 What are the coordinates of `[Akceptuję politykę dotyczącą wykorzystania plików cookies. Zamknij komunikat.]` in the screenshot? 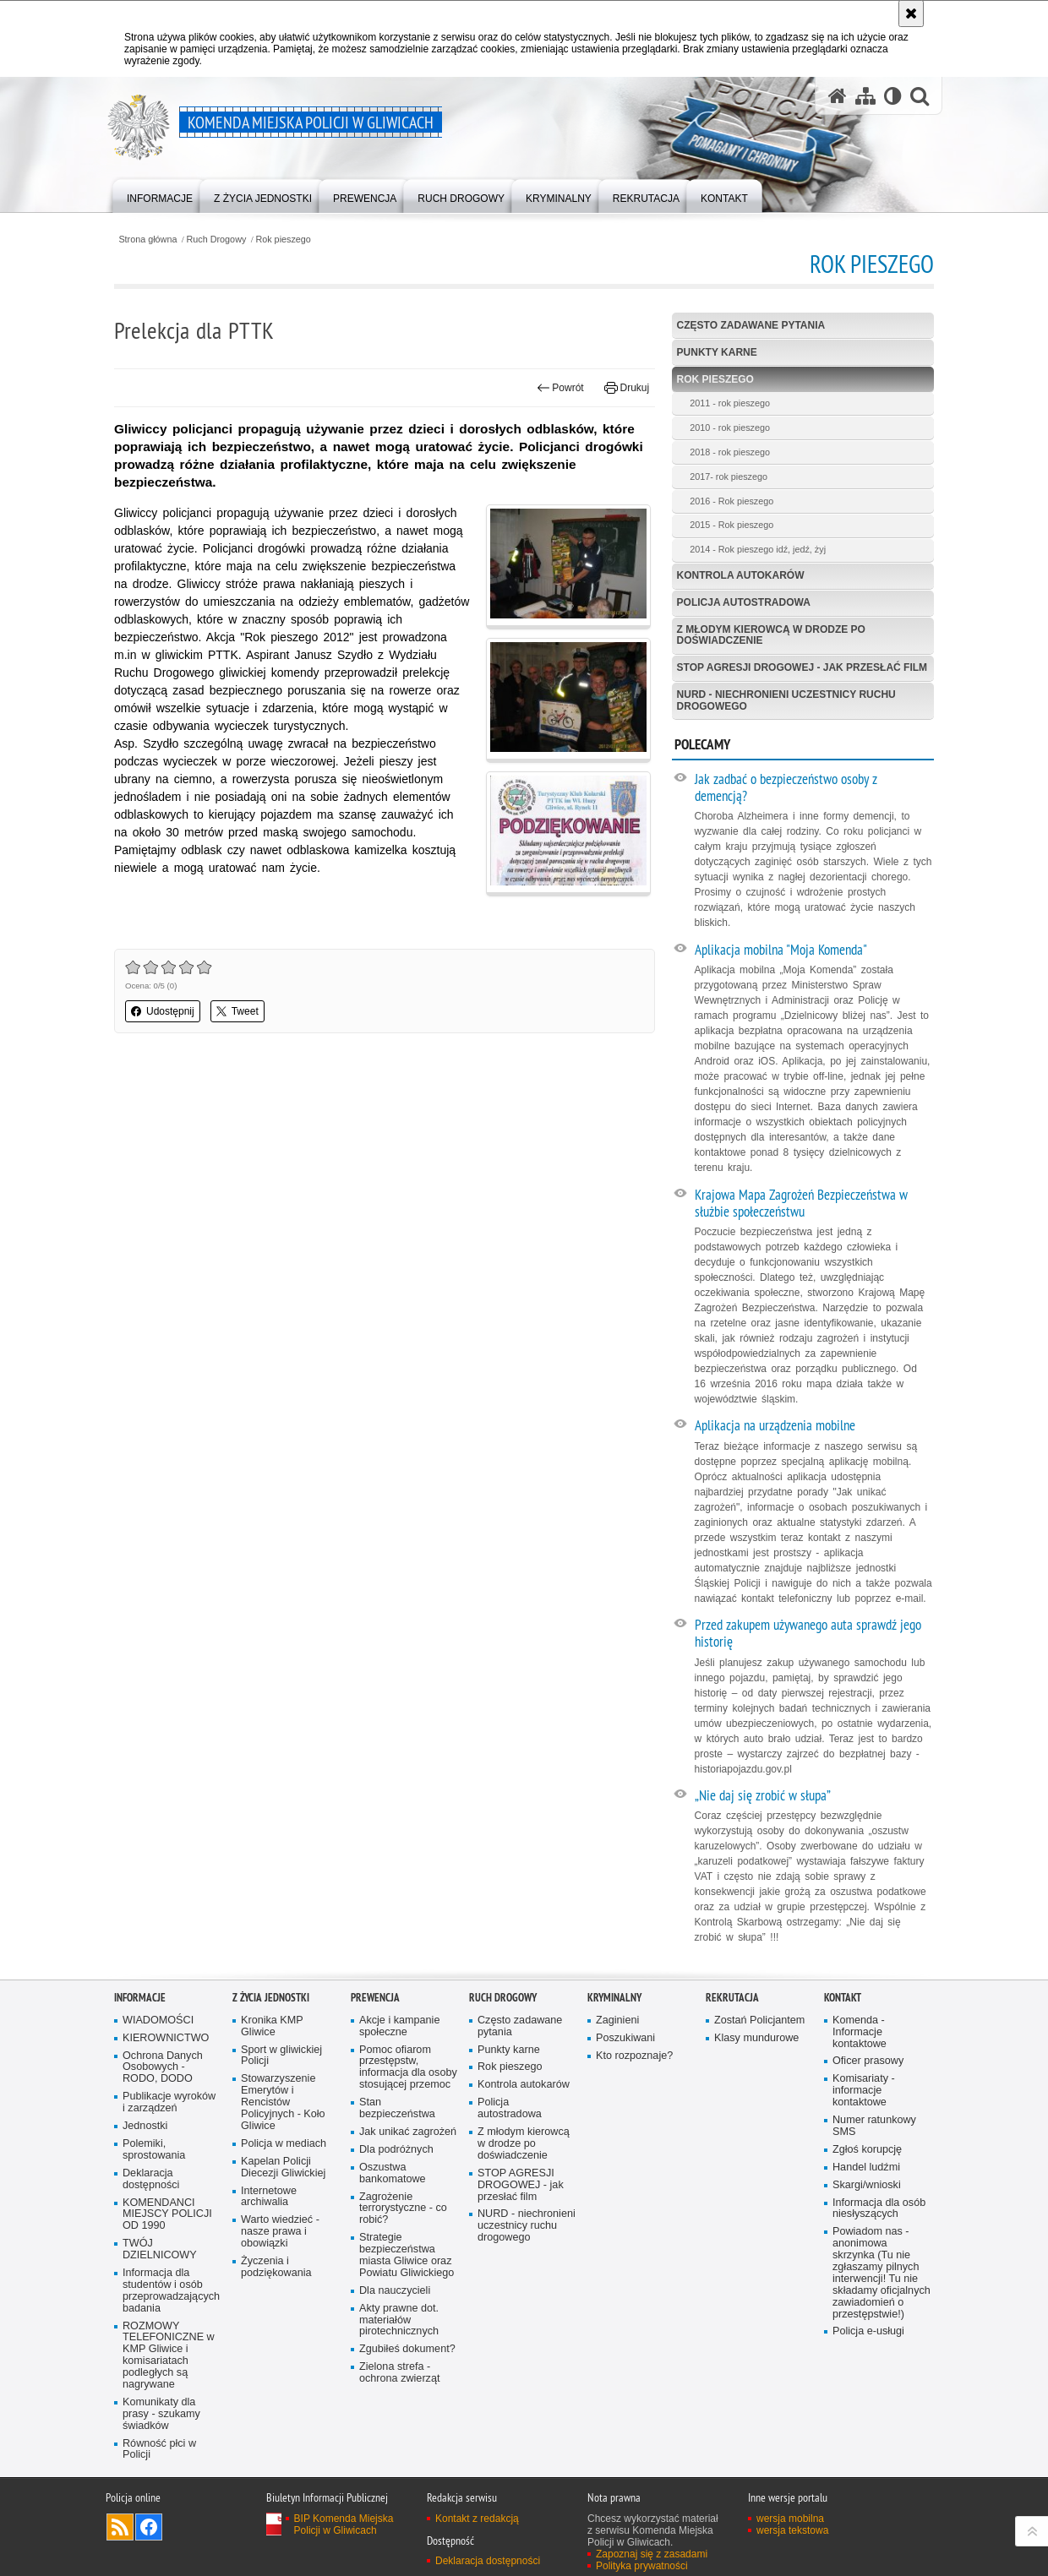 It's located at (911, 13).